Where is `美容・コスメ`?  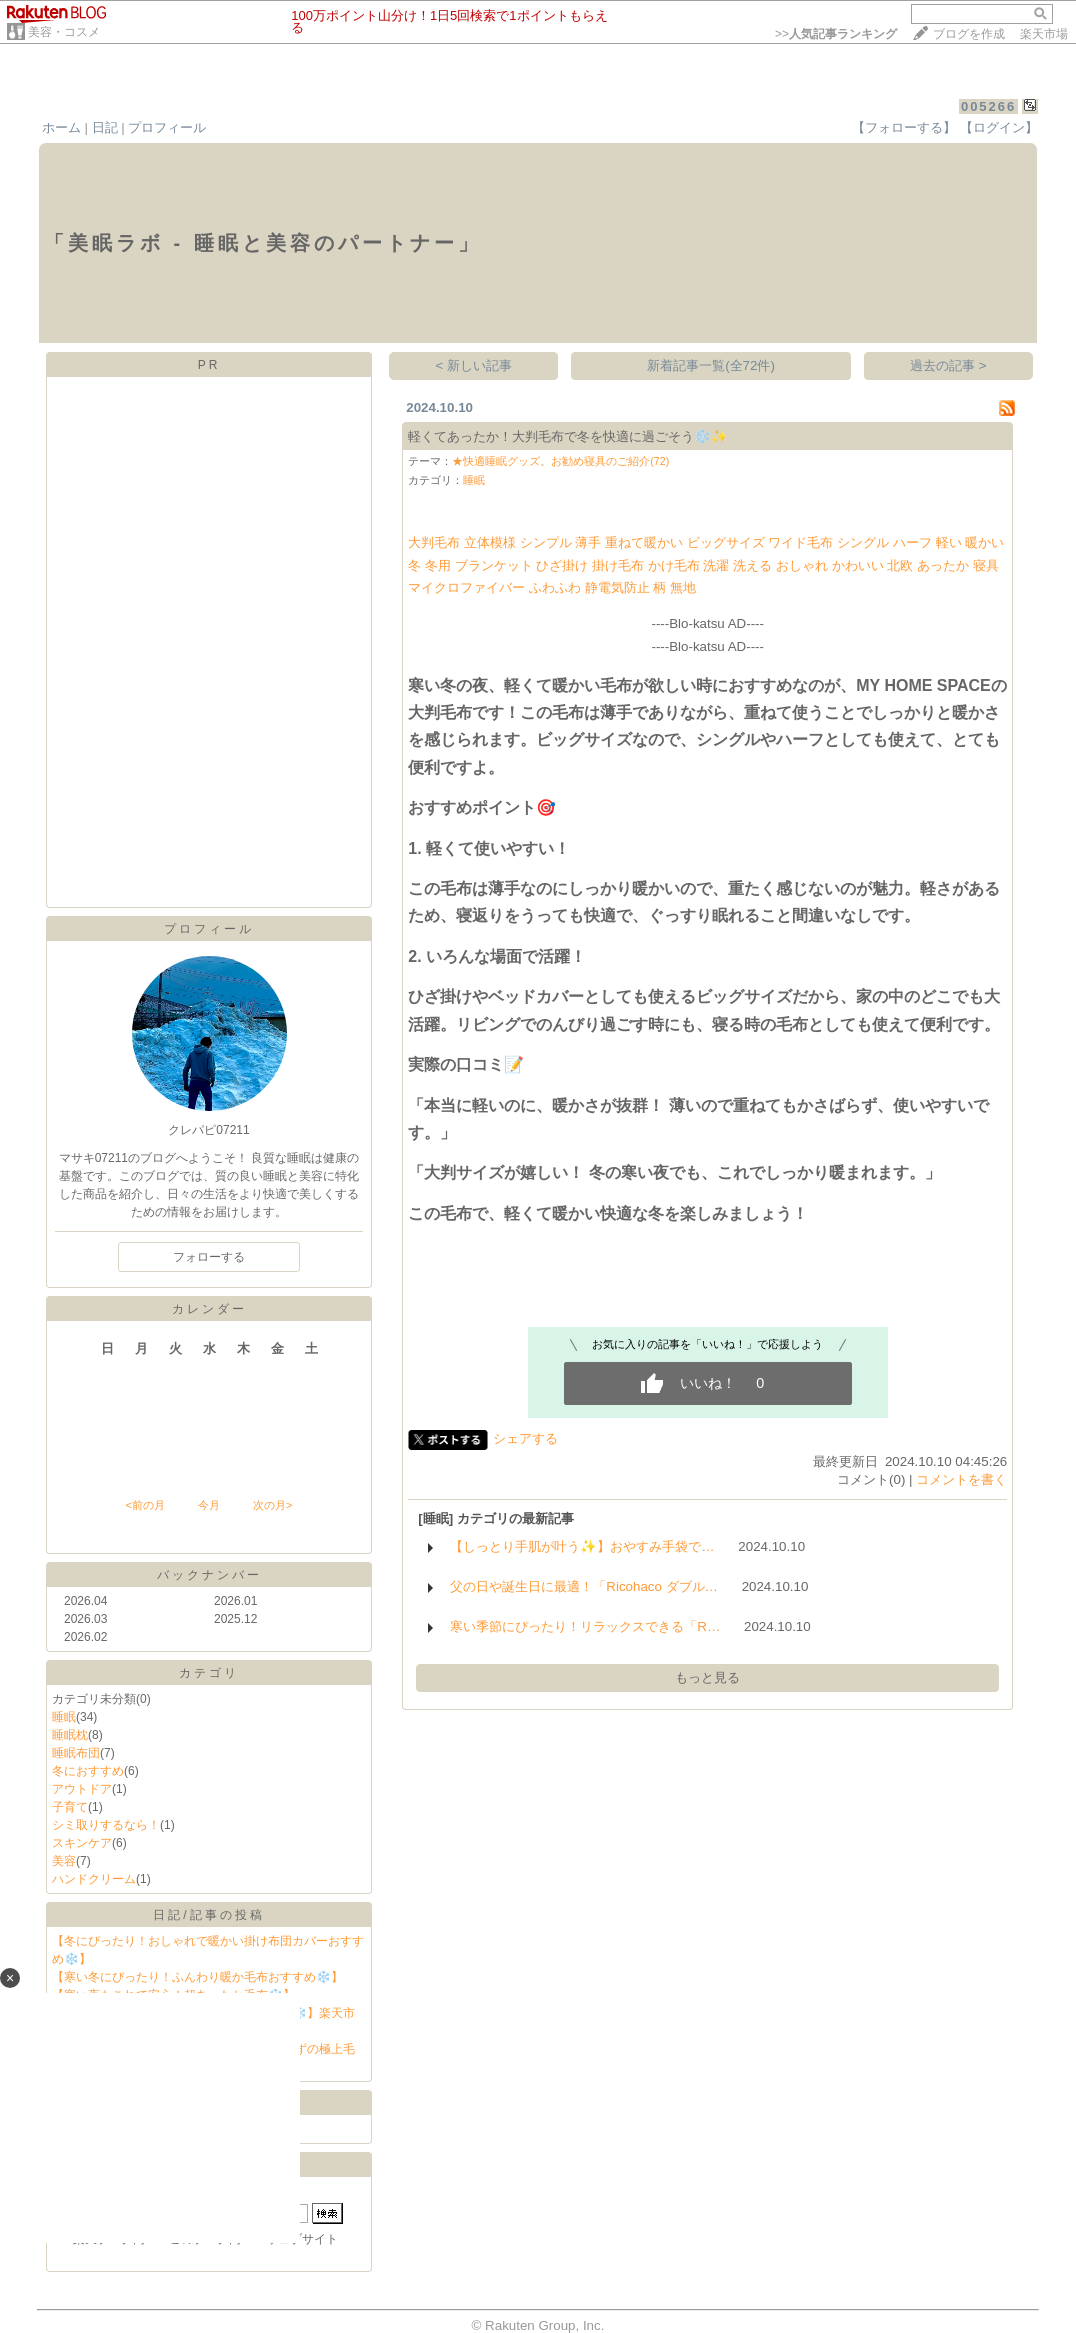 美容・コスメ is located at coordinates (64, 32).